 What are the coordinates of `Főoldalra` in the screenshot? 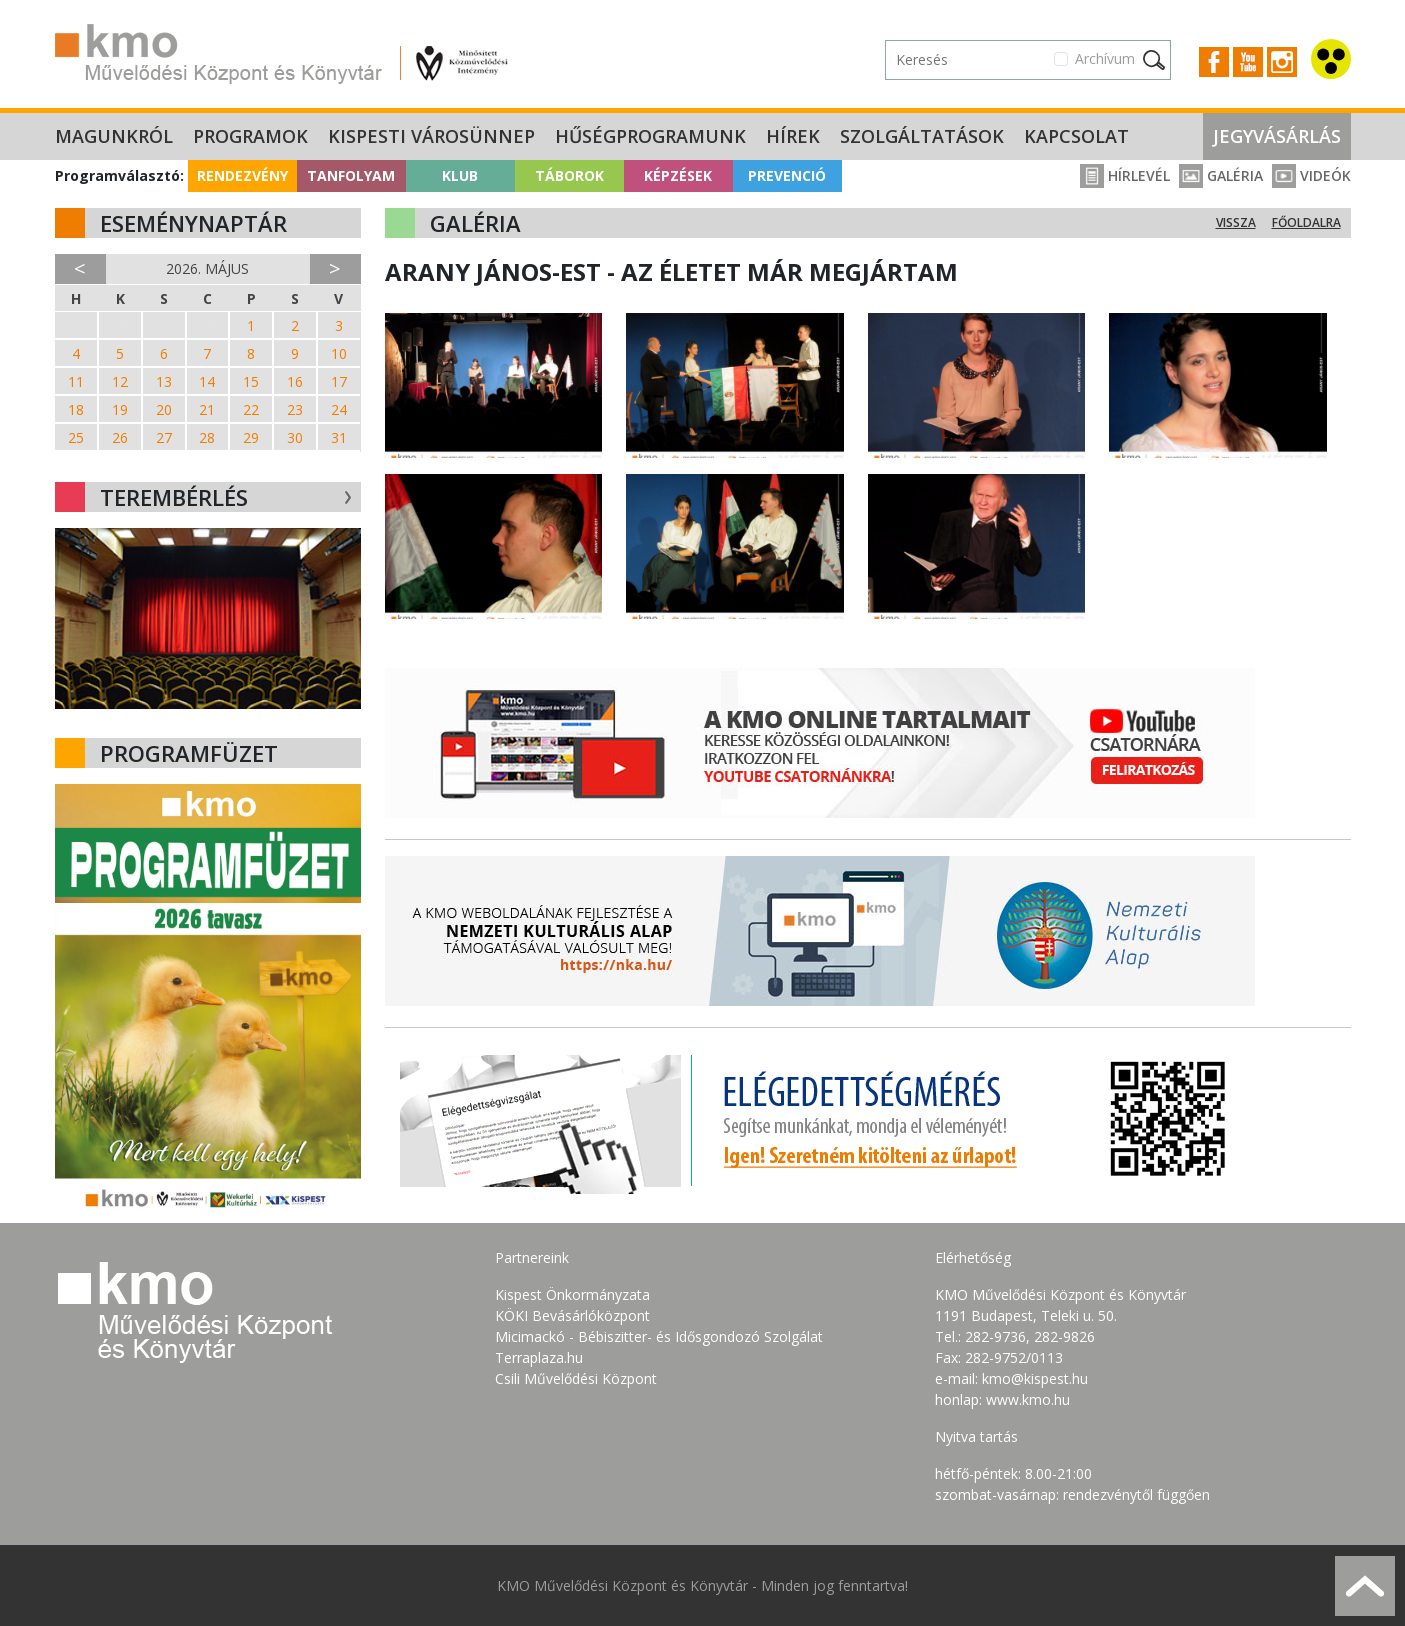 It's located at (1306, 222).